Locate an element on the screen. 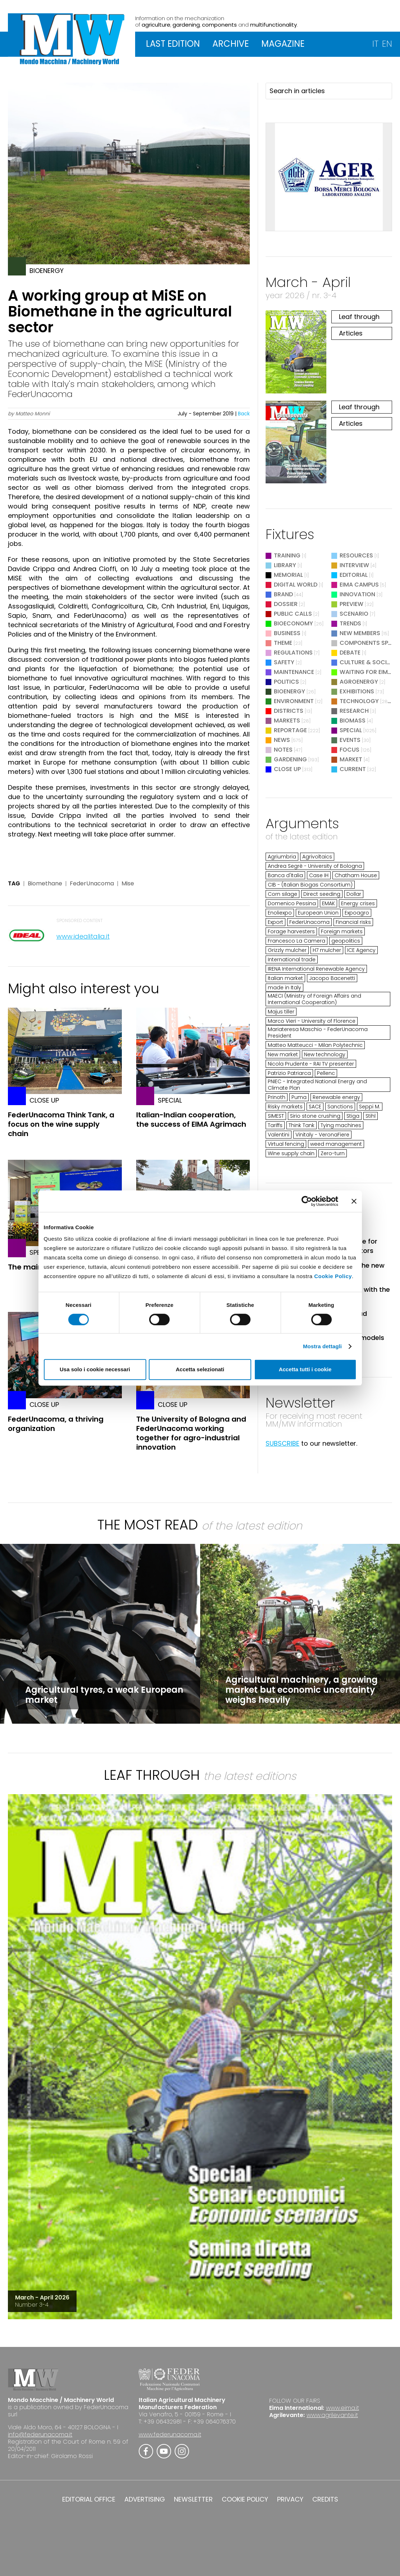 The image size is (400, 2576). Bioeconomy is located at coordinates (293, 623).